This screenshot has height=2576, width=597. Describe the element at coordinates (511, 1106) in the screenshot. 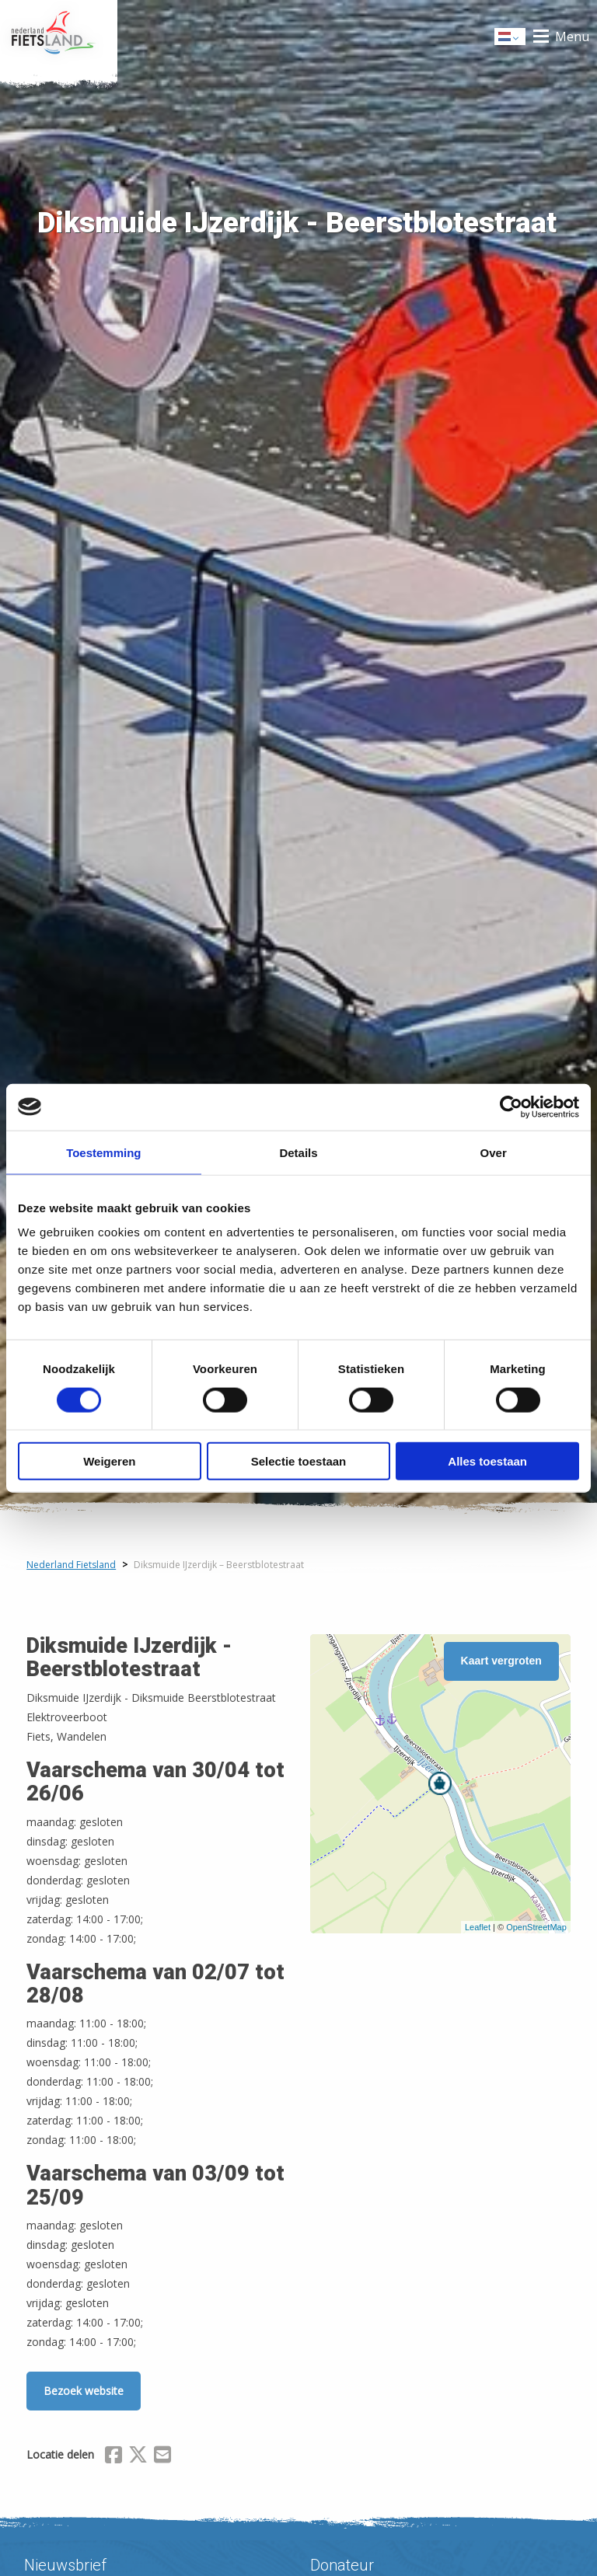

I see `[Cookiebot van Usercentrics - opent in een nieuw venster]` at that location.